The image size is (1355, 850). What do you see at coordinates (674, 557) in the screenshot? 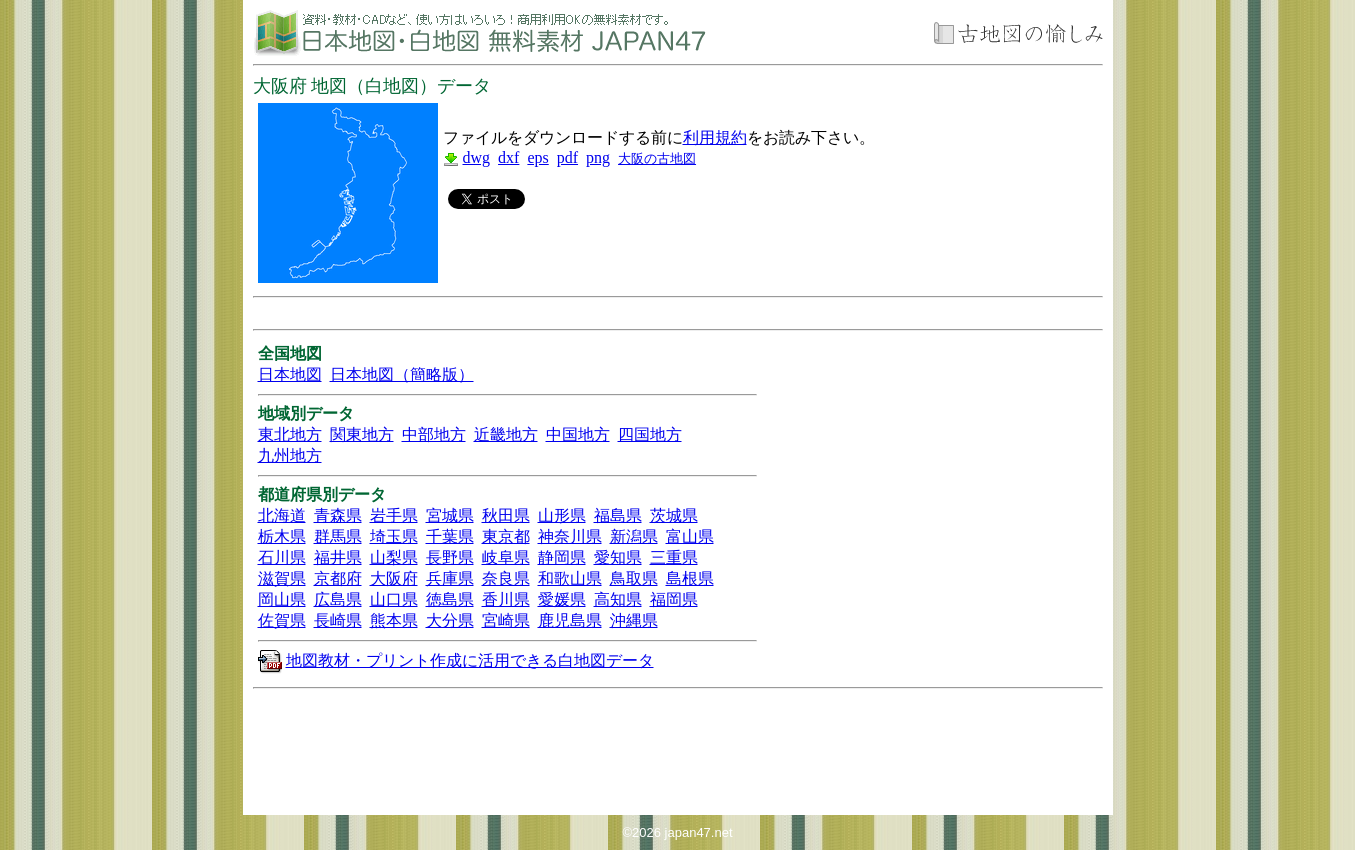
I see `三重県` at bounding box center [674, 557].